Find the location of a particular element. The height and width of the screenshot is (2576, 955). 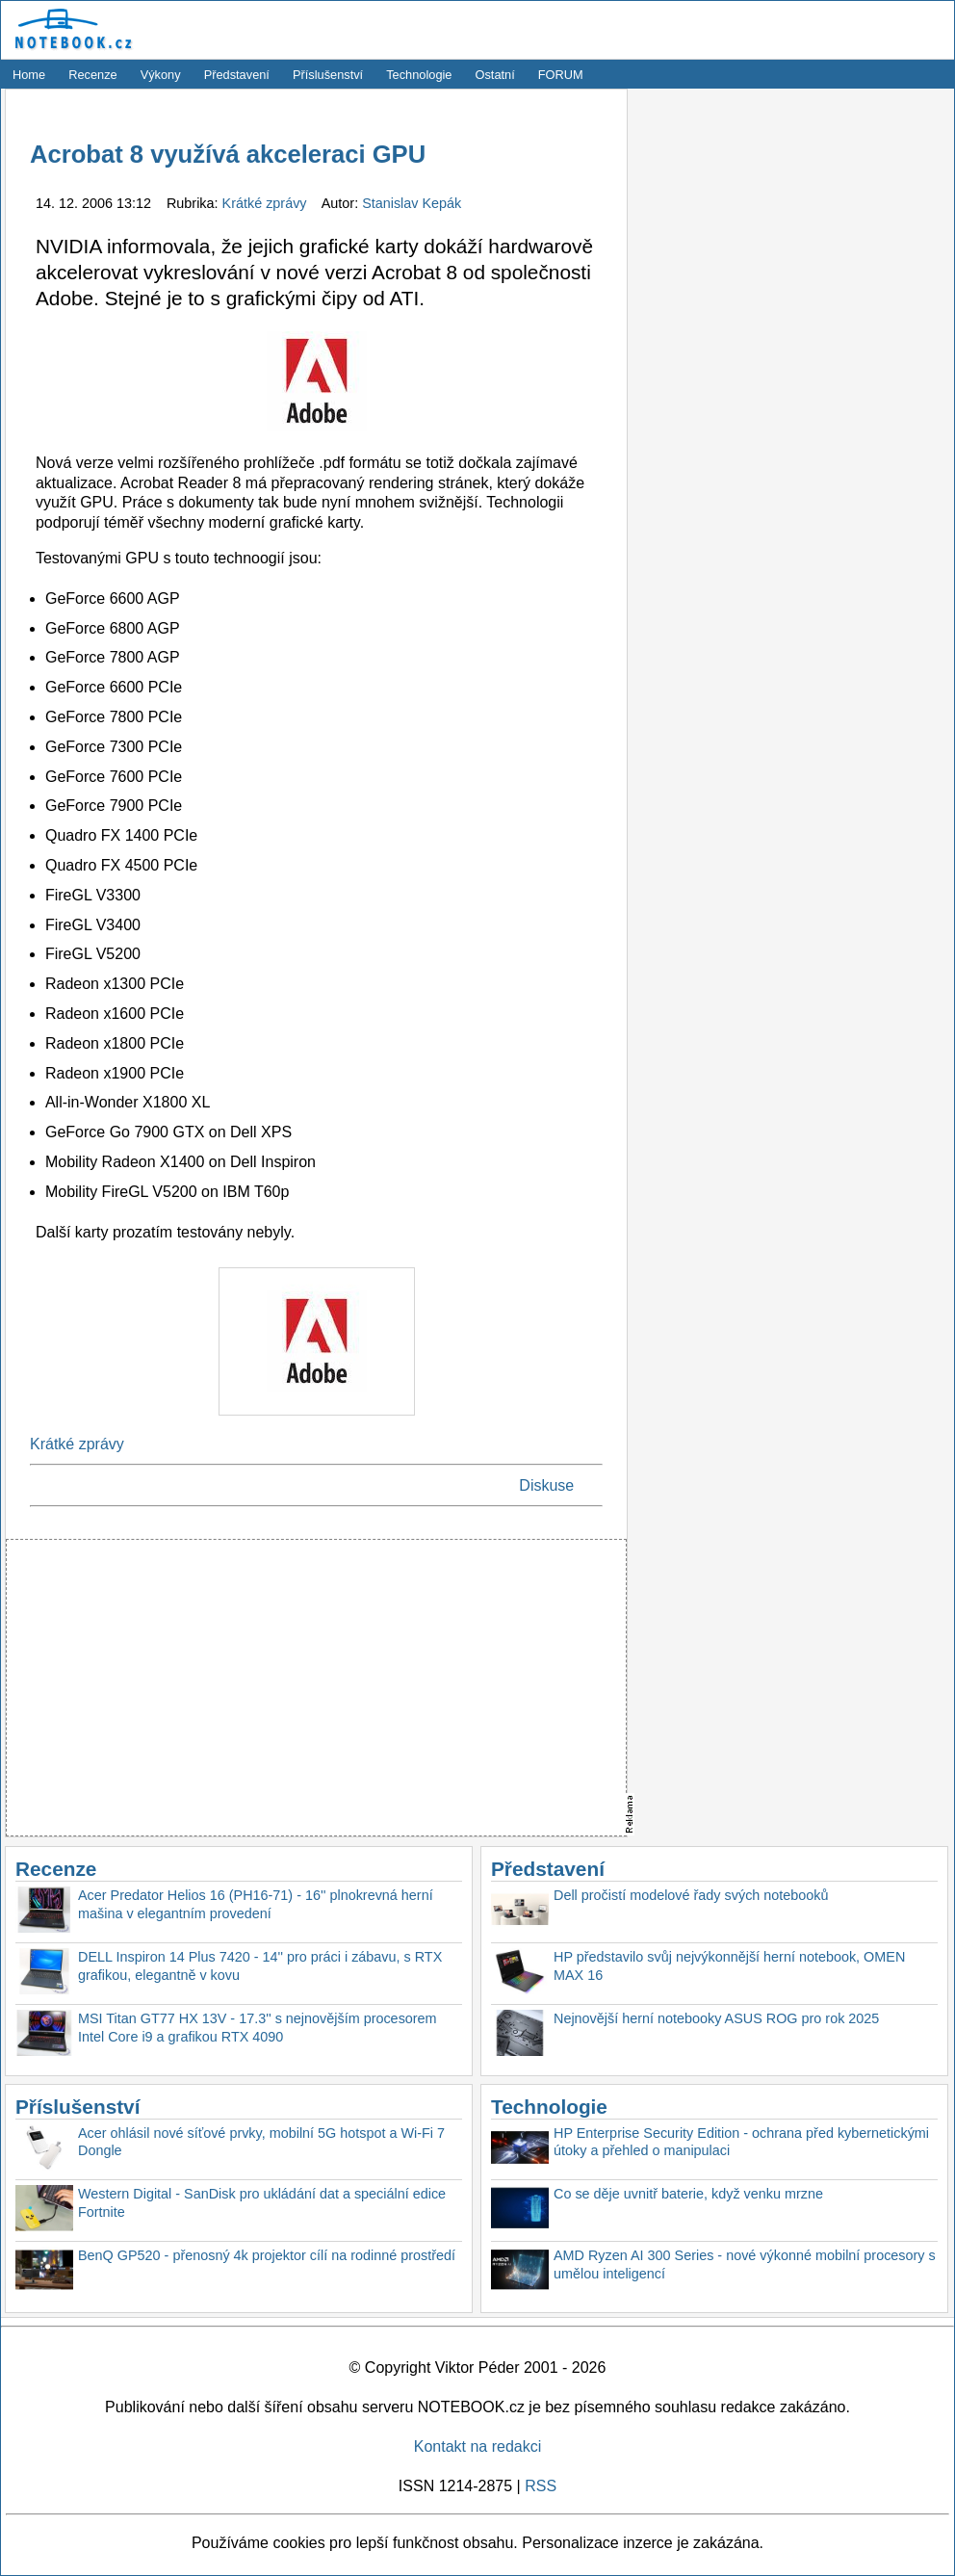

Diskuse is located at coordinates (546, 1485).